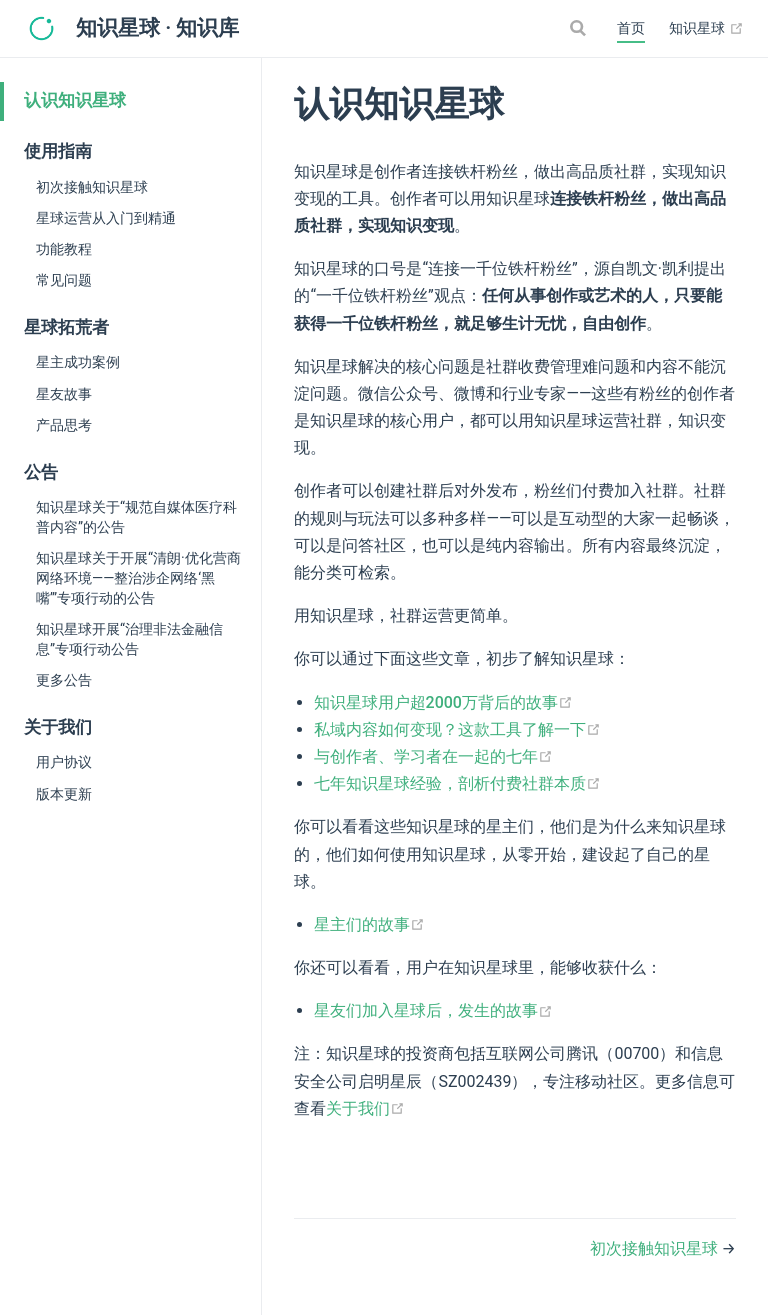 This screenshot has width=768, height=1315. Describe the element at coordinates (106, 218) in the screenshot. I see `星球运营从入门到精通` at that location.